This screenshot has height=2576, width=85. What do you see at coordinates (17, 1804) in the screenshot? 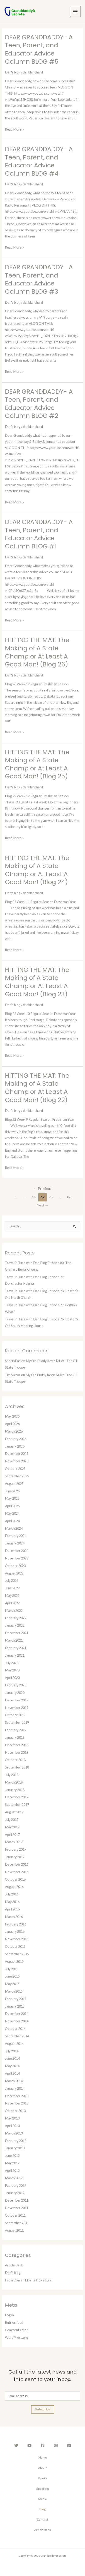
I see `September 2017` at bounding box center [17, 1804].